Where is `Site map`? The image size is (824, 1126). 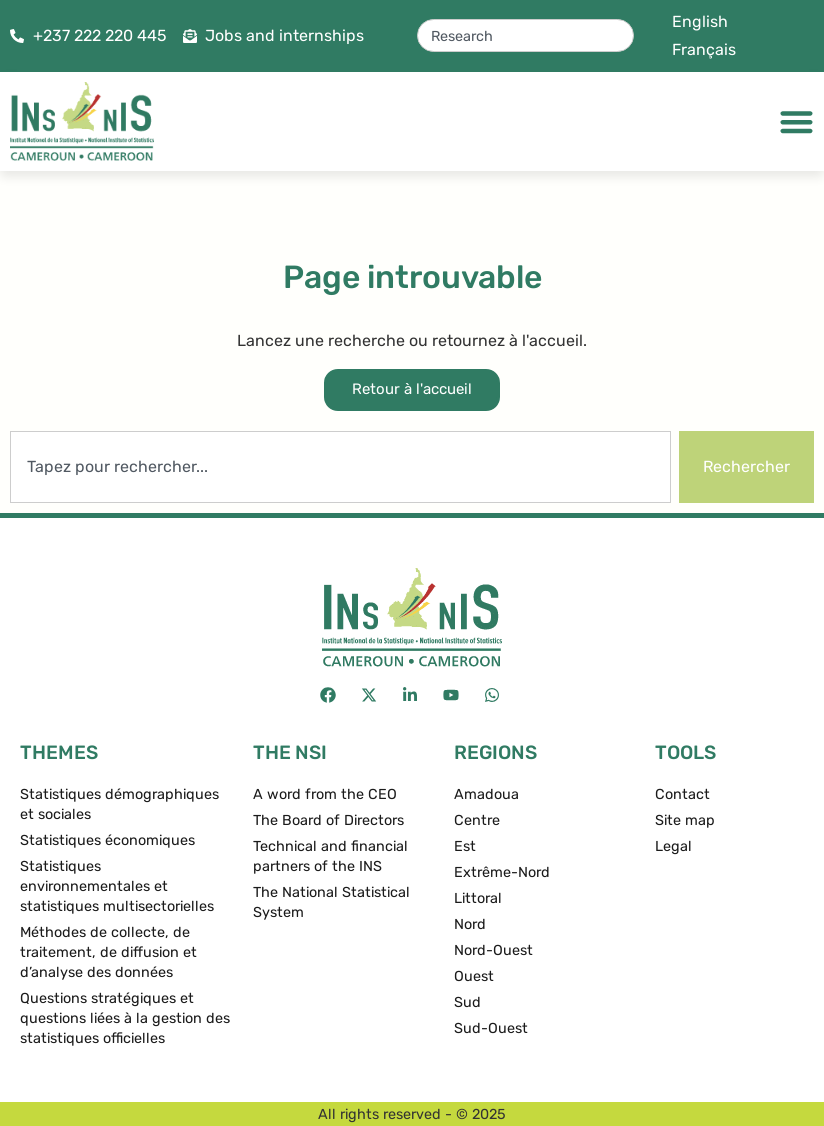 Site map is located at coordinates (685, 820).